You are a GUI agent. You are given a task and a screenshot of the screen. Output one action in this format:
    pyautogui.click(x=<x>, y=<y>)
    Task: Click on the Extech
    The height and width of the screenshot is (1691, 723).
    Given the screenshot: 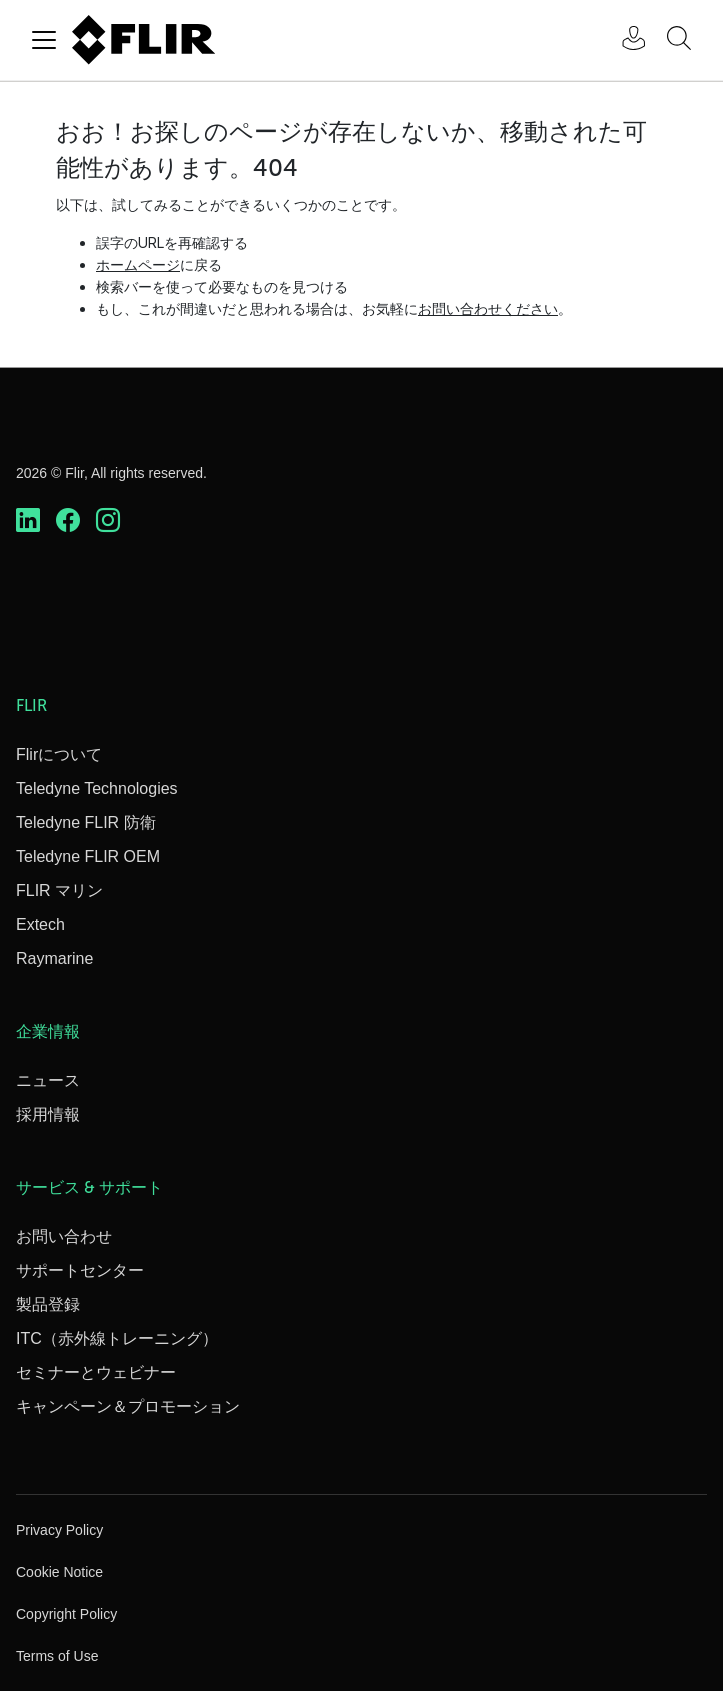 What is the action you would take?
    pyautogui.click(x=40, y=924)
    